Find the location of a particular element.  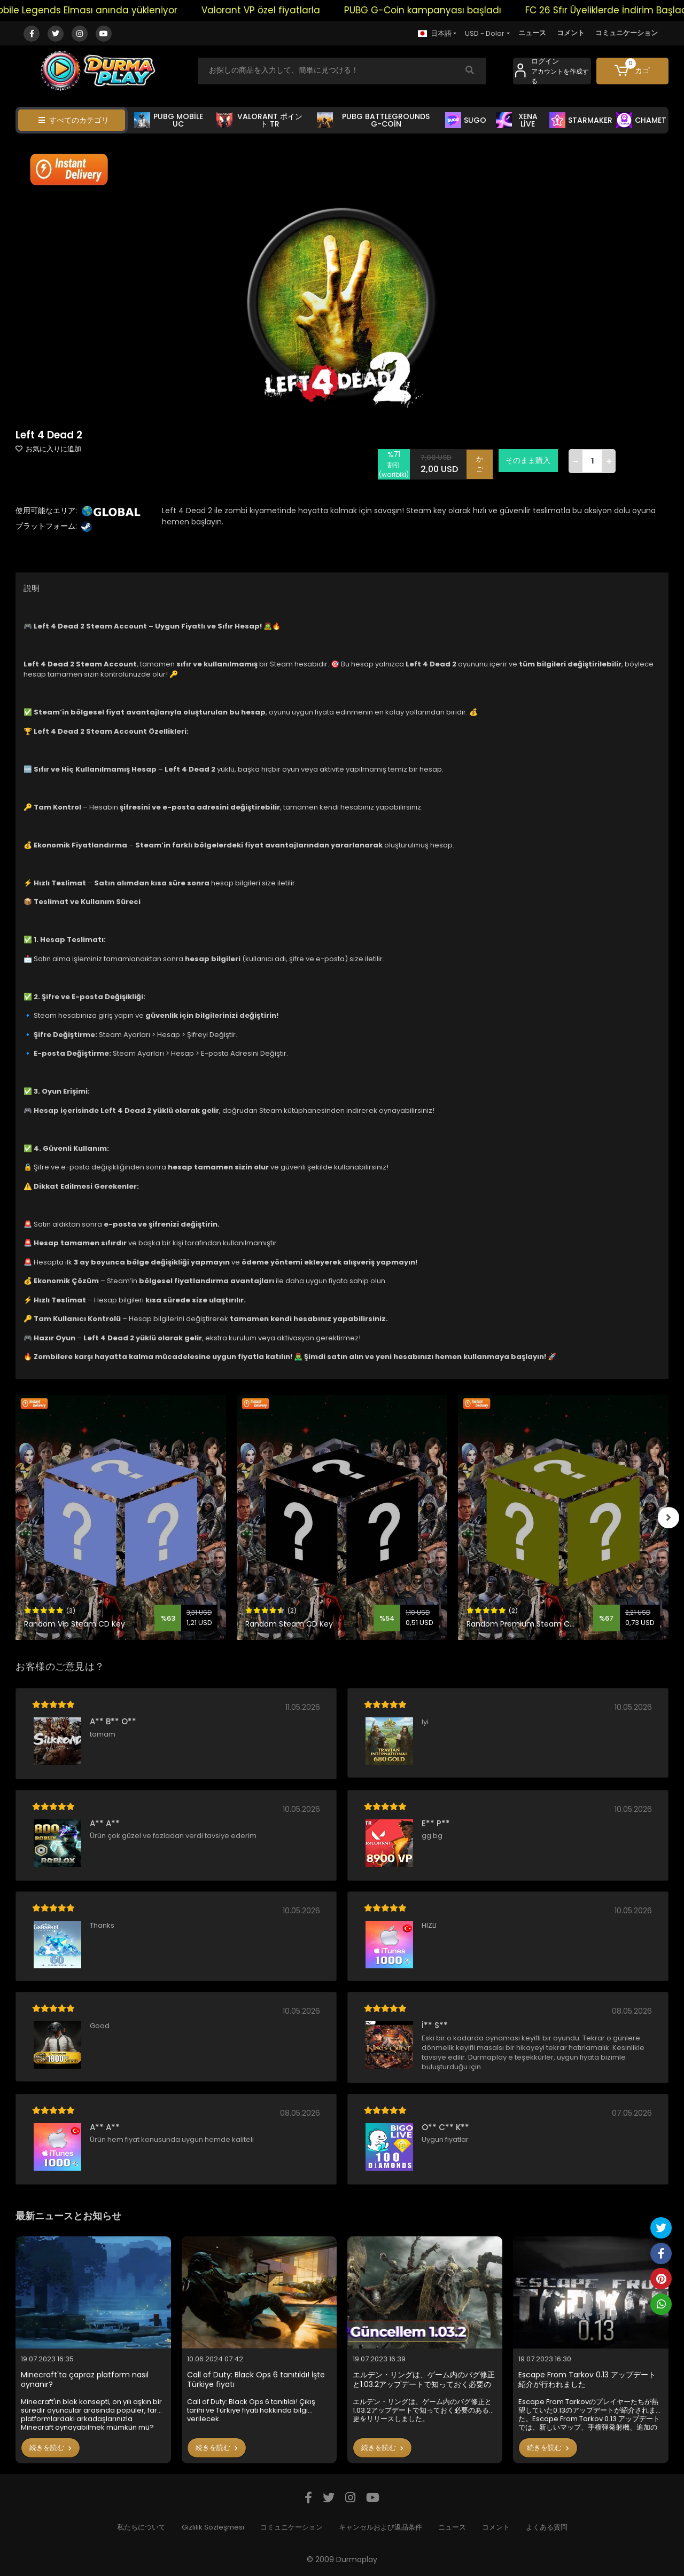

[right] is located at coordinates (668, 1517).